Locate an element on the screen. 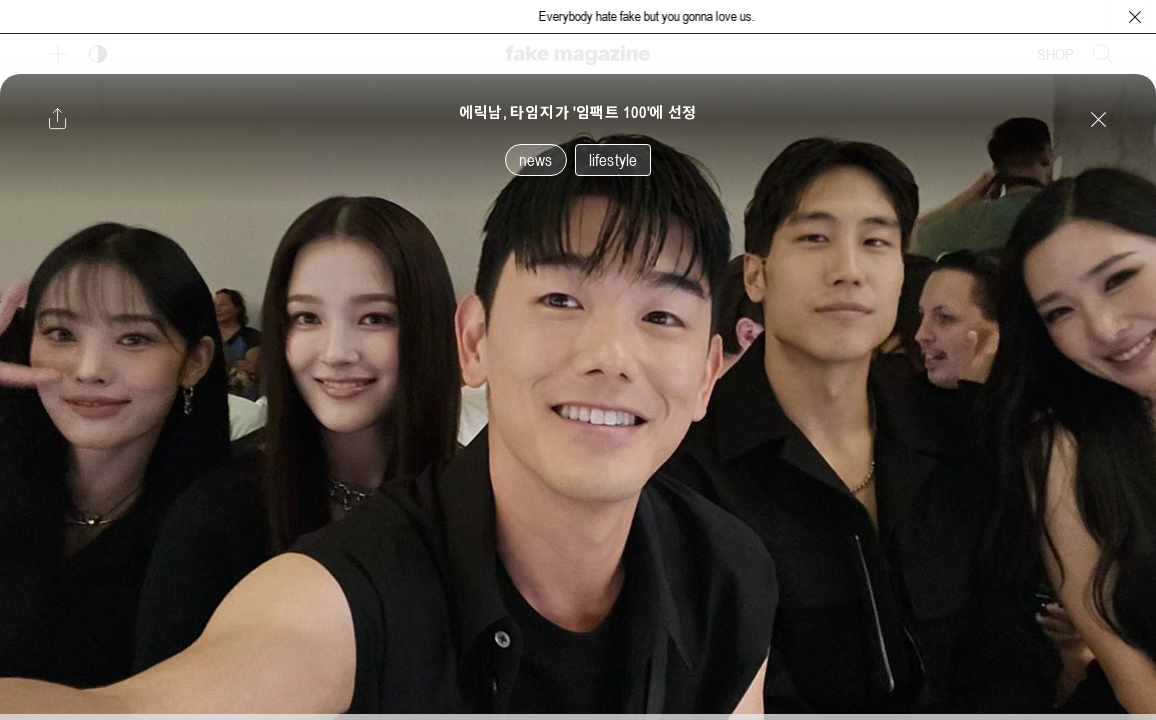 The height and width of the screenshot is (720, 1156). SHOP is located at coordinates (1055, 54).